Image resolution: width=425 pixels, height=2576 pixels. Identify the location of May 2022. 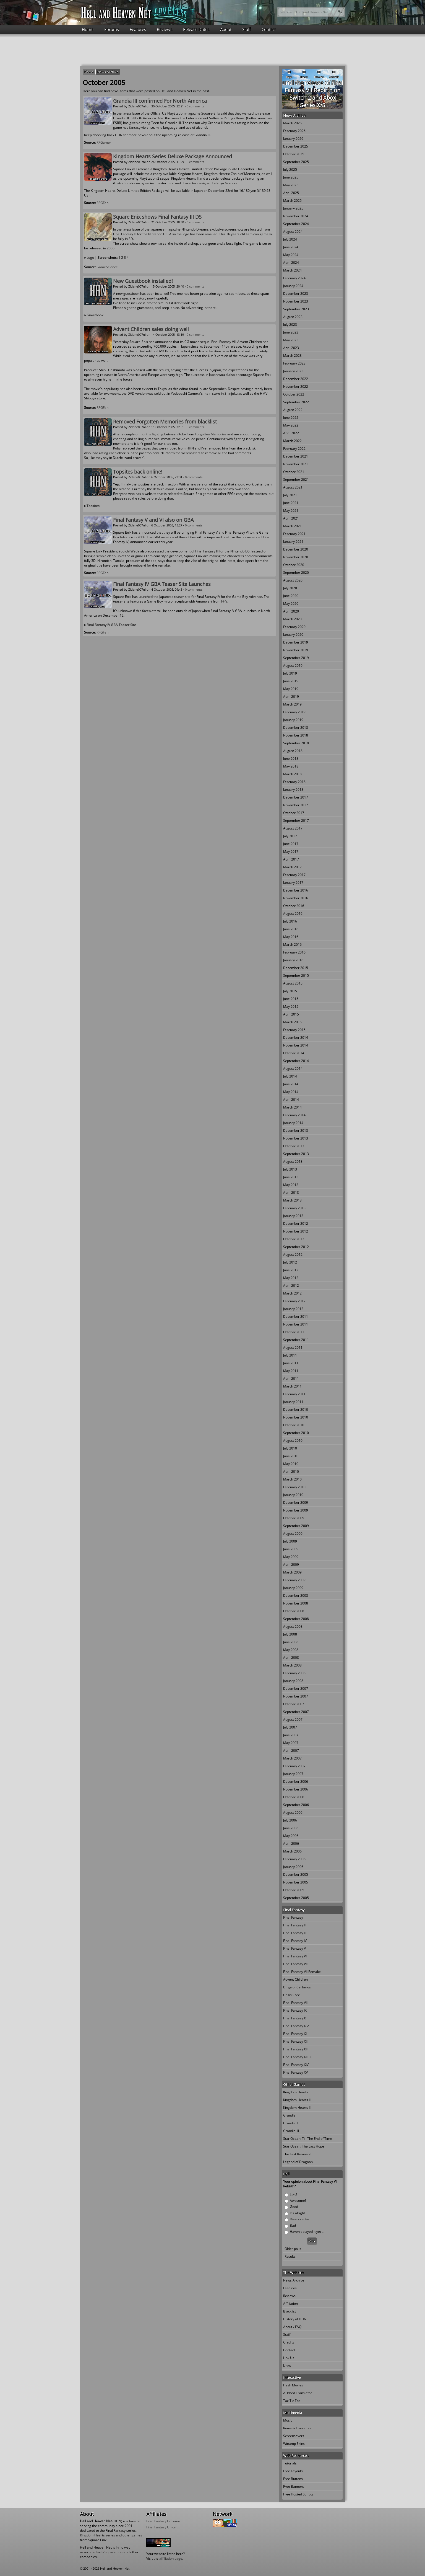
(290, 425).